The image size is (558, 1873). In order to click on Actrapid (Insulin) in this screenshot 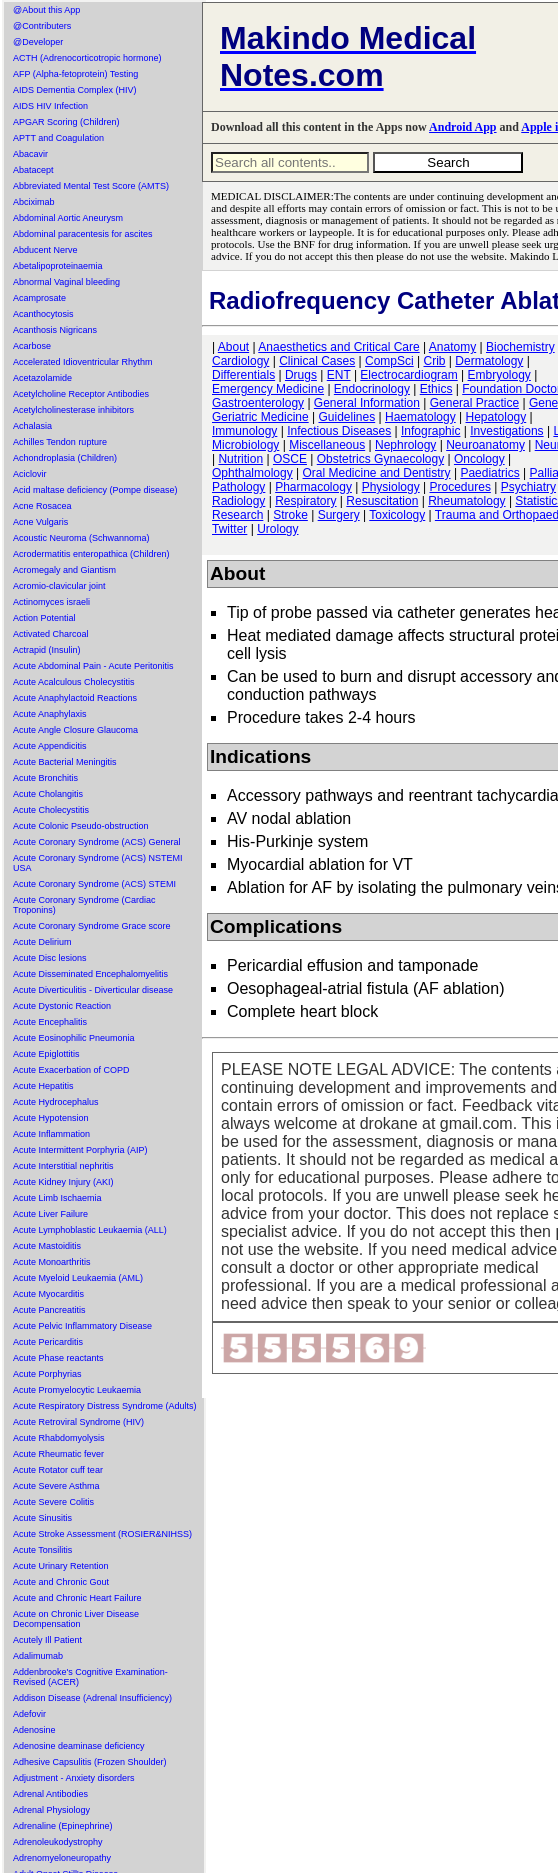, I will do `click(47, 650)`.